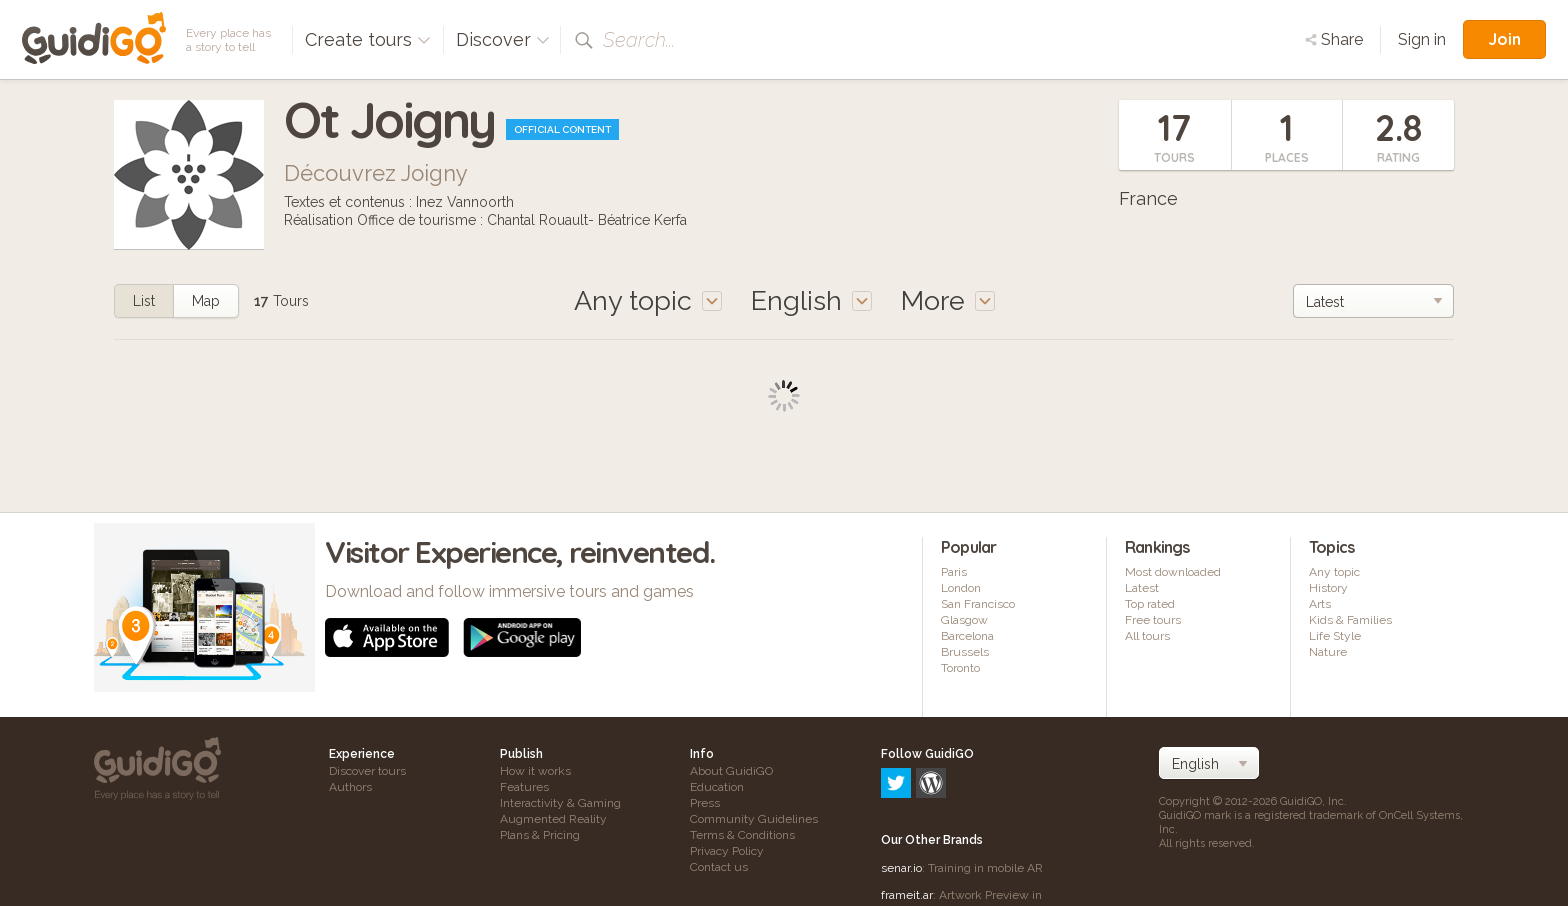 Image resolution: width=1568 pixels, height=906 pixels. Describe the element at coordinates (1142, 588) in the screenshot. I see `Latest` at that location.